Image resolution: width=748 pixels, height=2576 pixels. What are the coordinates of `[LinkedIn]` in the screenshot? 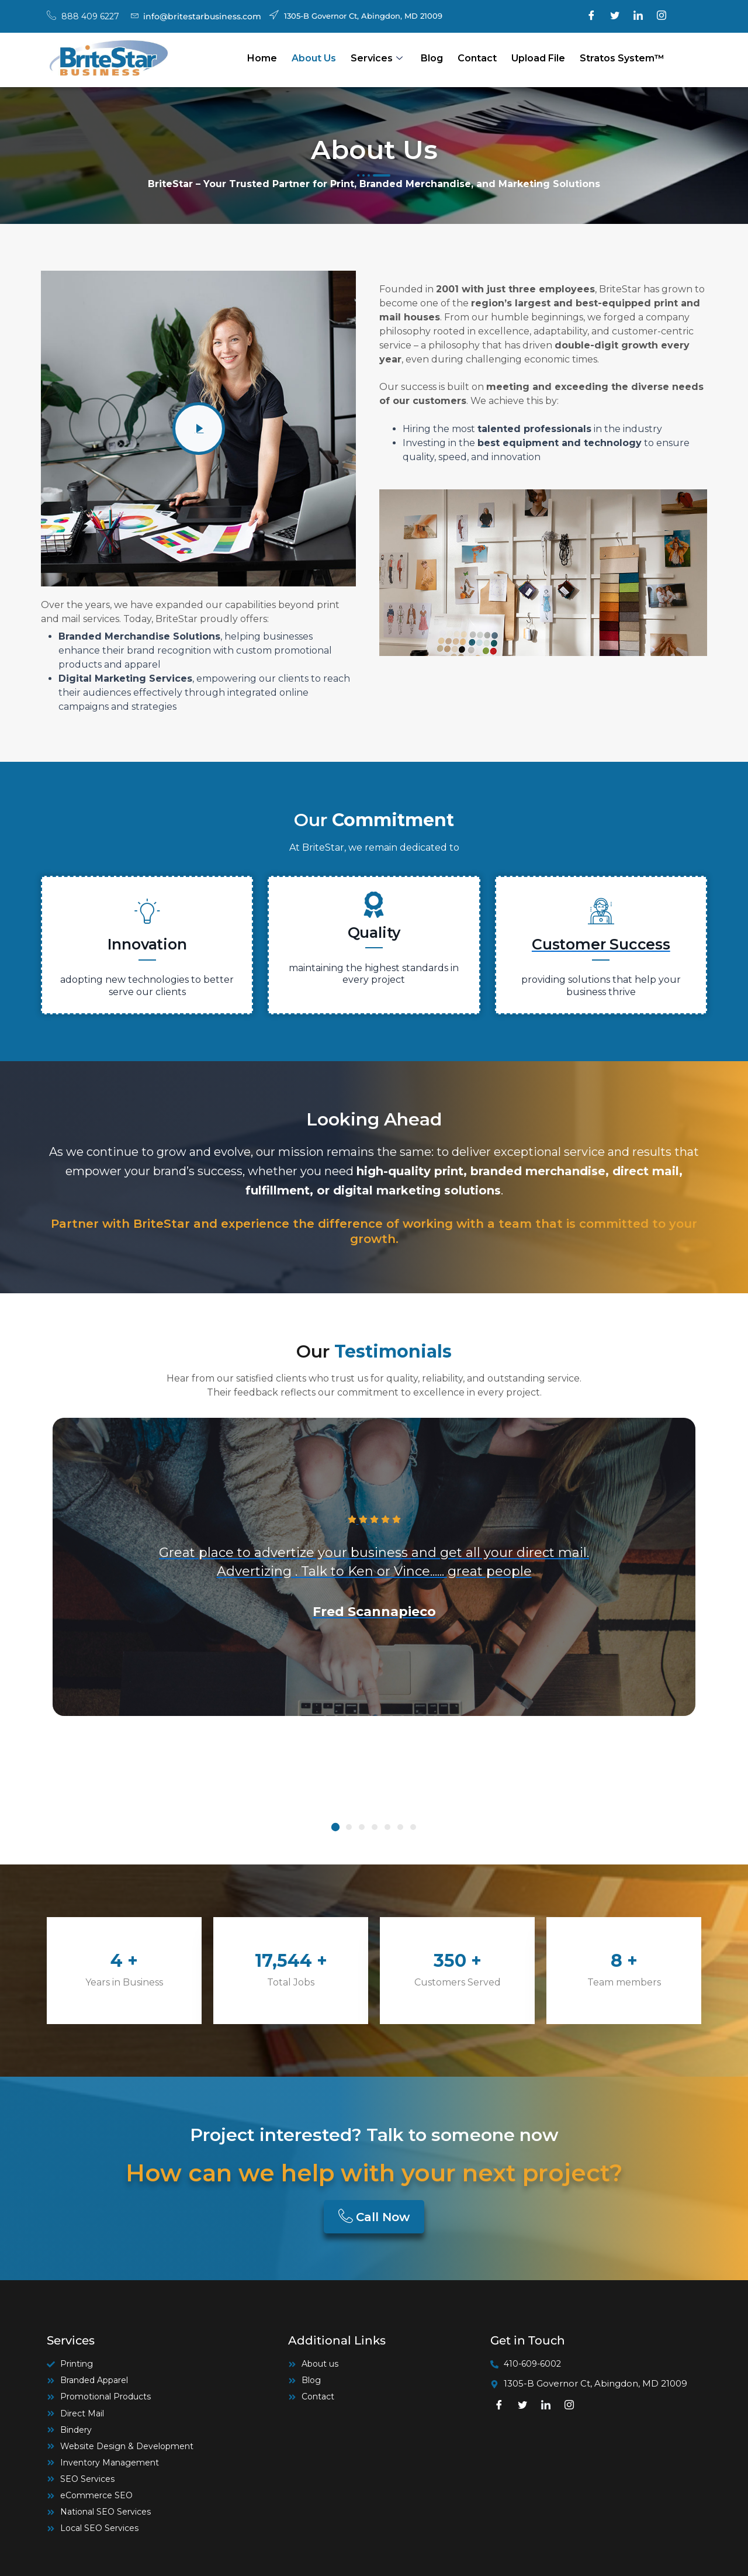 It's located at (638, 16).